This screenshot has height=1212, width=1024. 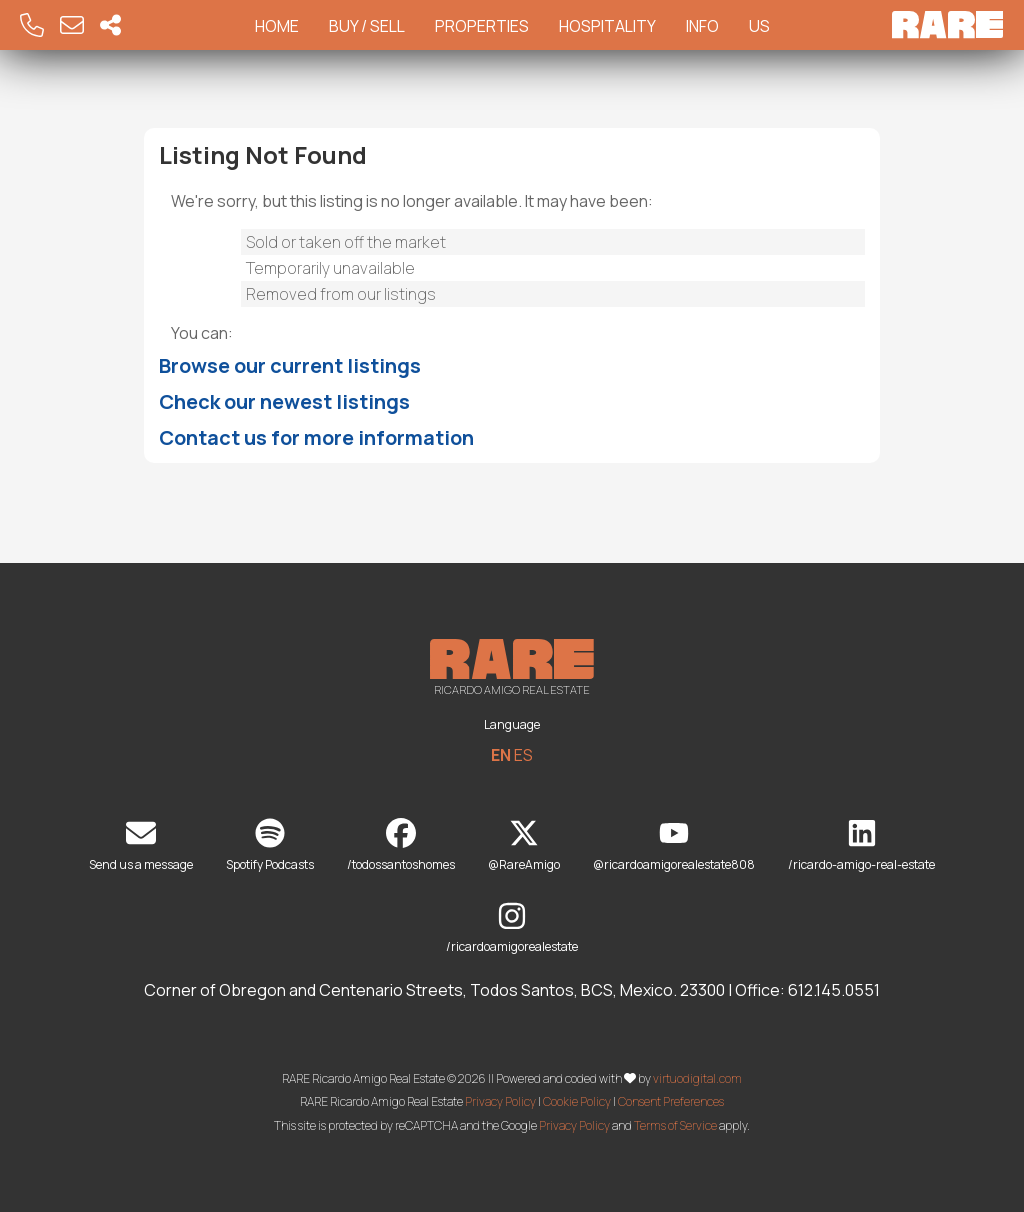 What do you see at coordinates (270, 845) in the screenshot?
I see `Spotify Podcasts` at bounding box center [270, 845].